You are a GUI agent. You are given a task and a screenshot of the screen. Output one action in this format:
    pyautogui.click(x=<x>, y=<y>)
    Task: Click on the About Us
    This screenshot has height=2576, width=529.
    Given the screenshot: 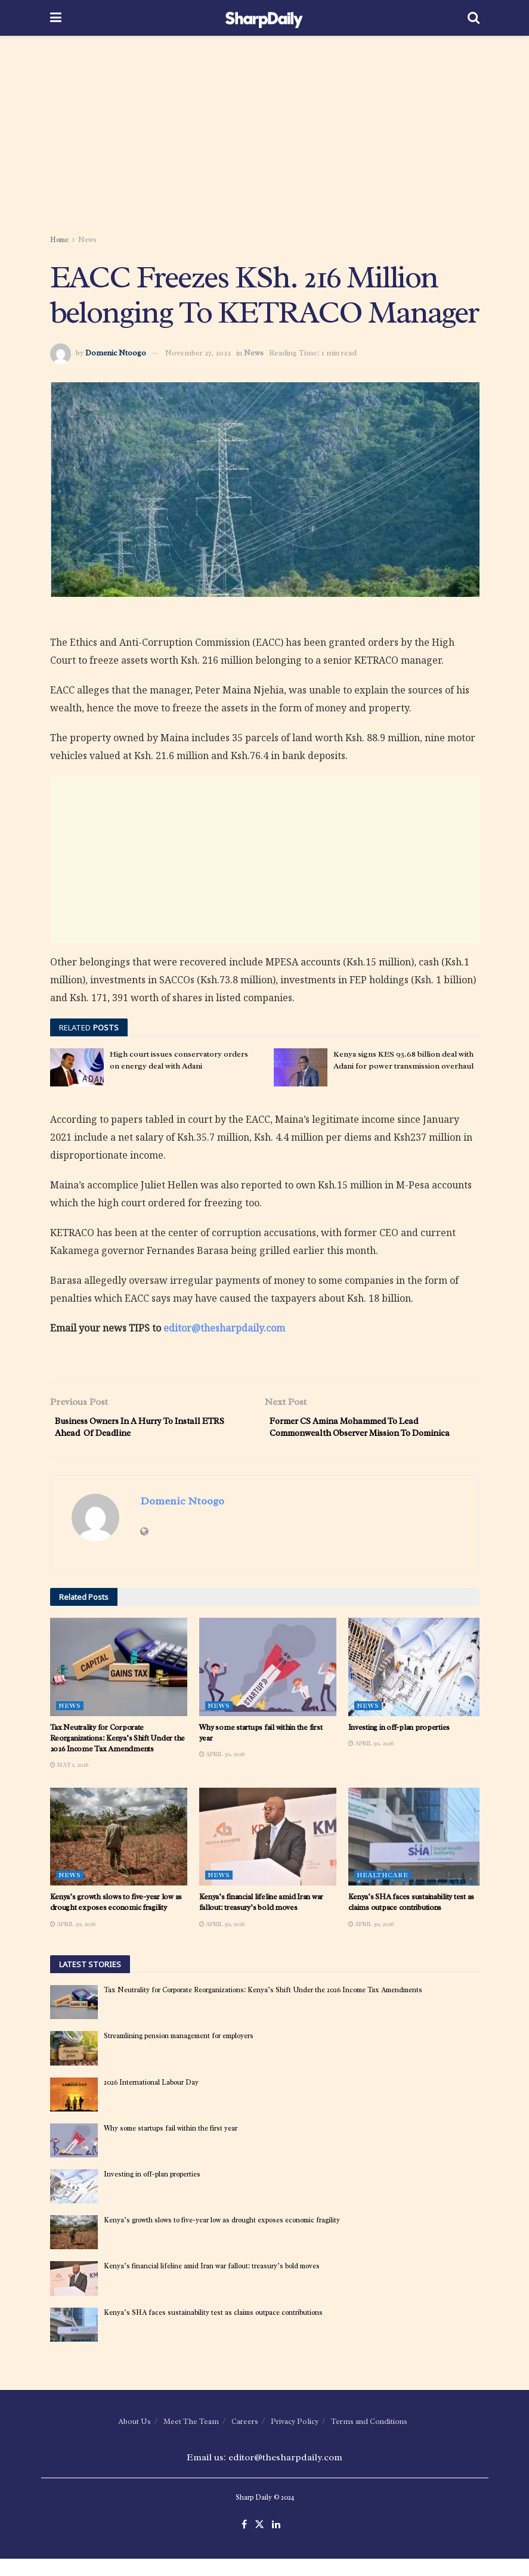 What is the action you would take?
    pyautogui.click(x=134, y=2438)
    